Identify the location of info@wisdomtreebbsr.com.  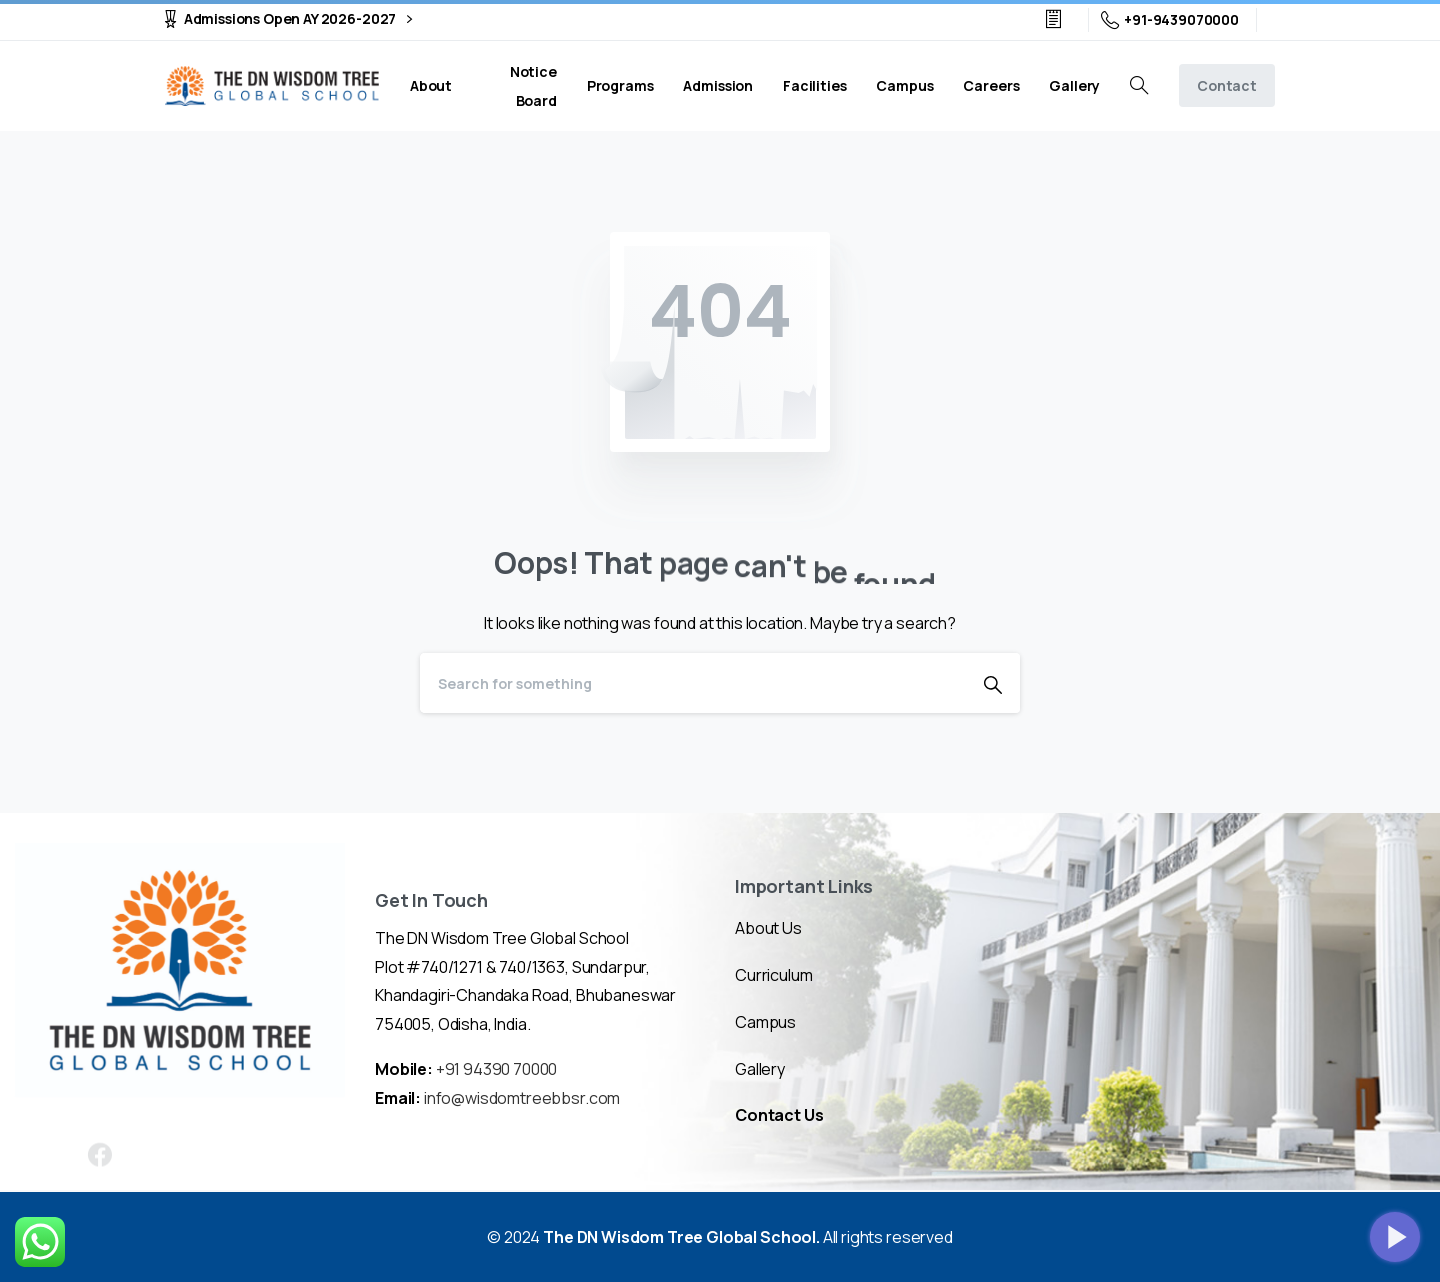
(522, 1098).